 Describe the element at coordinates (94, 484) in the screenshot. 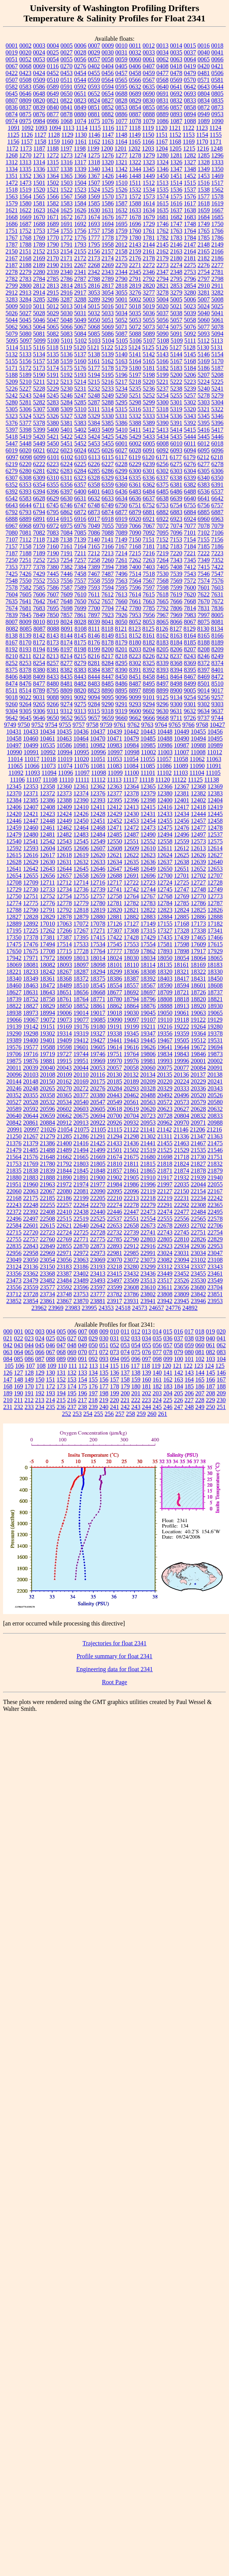

I see `6358` at that location.